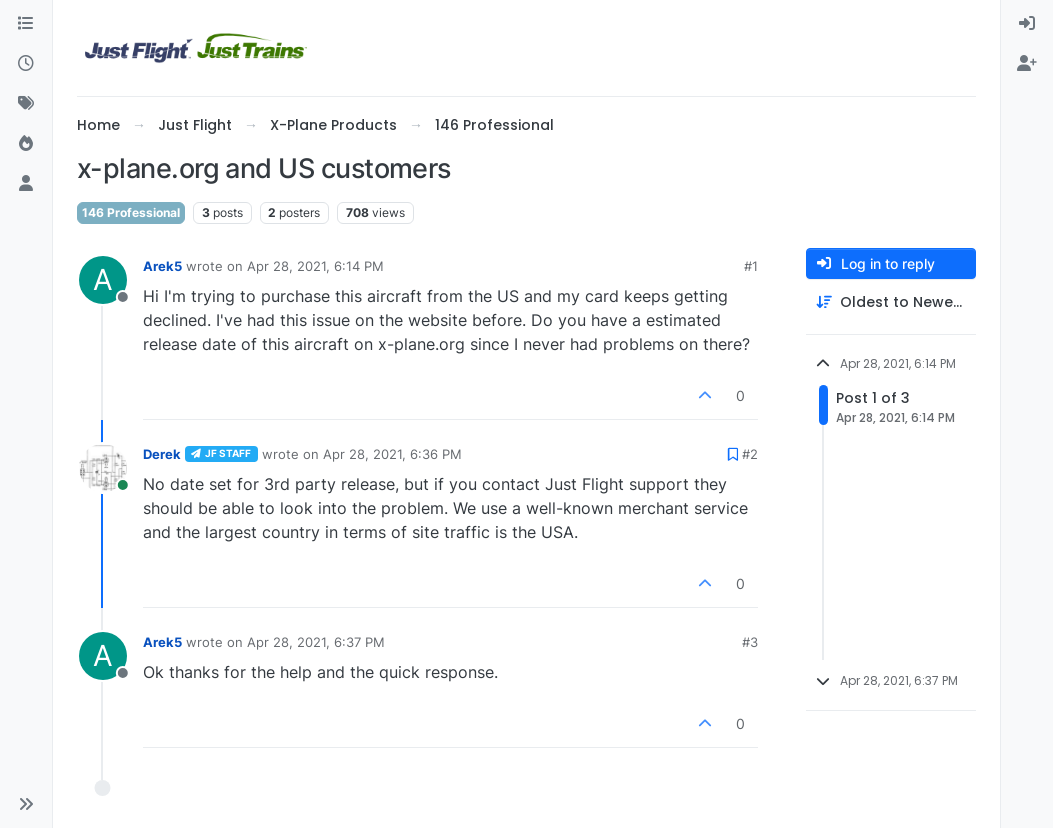  Describe the element at coordinates (751, 266) in the screenshot. I see `#1` at that location.